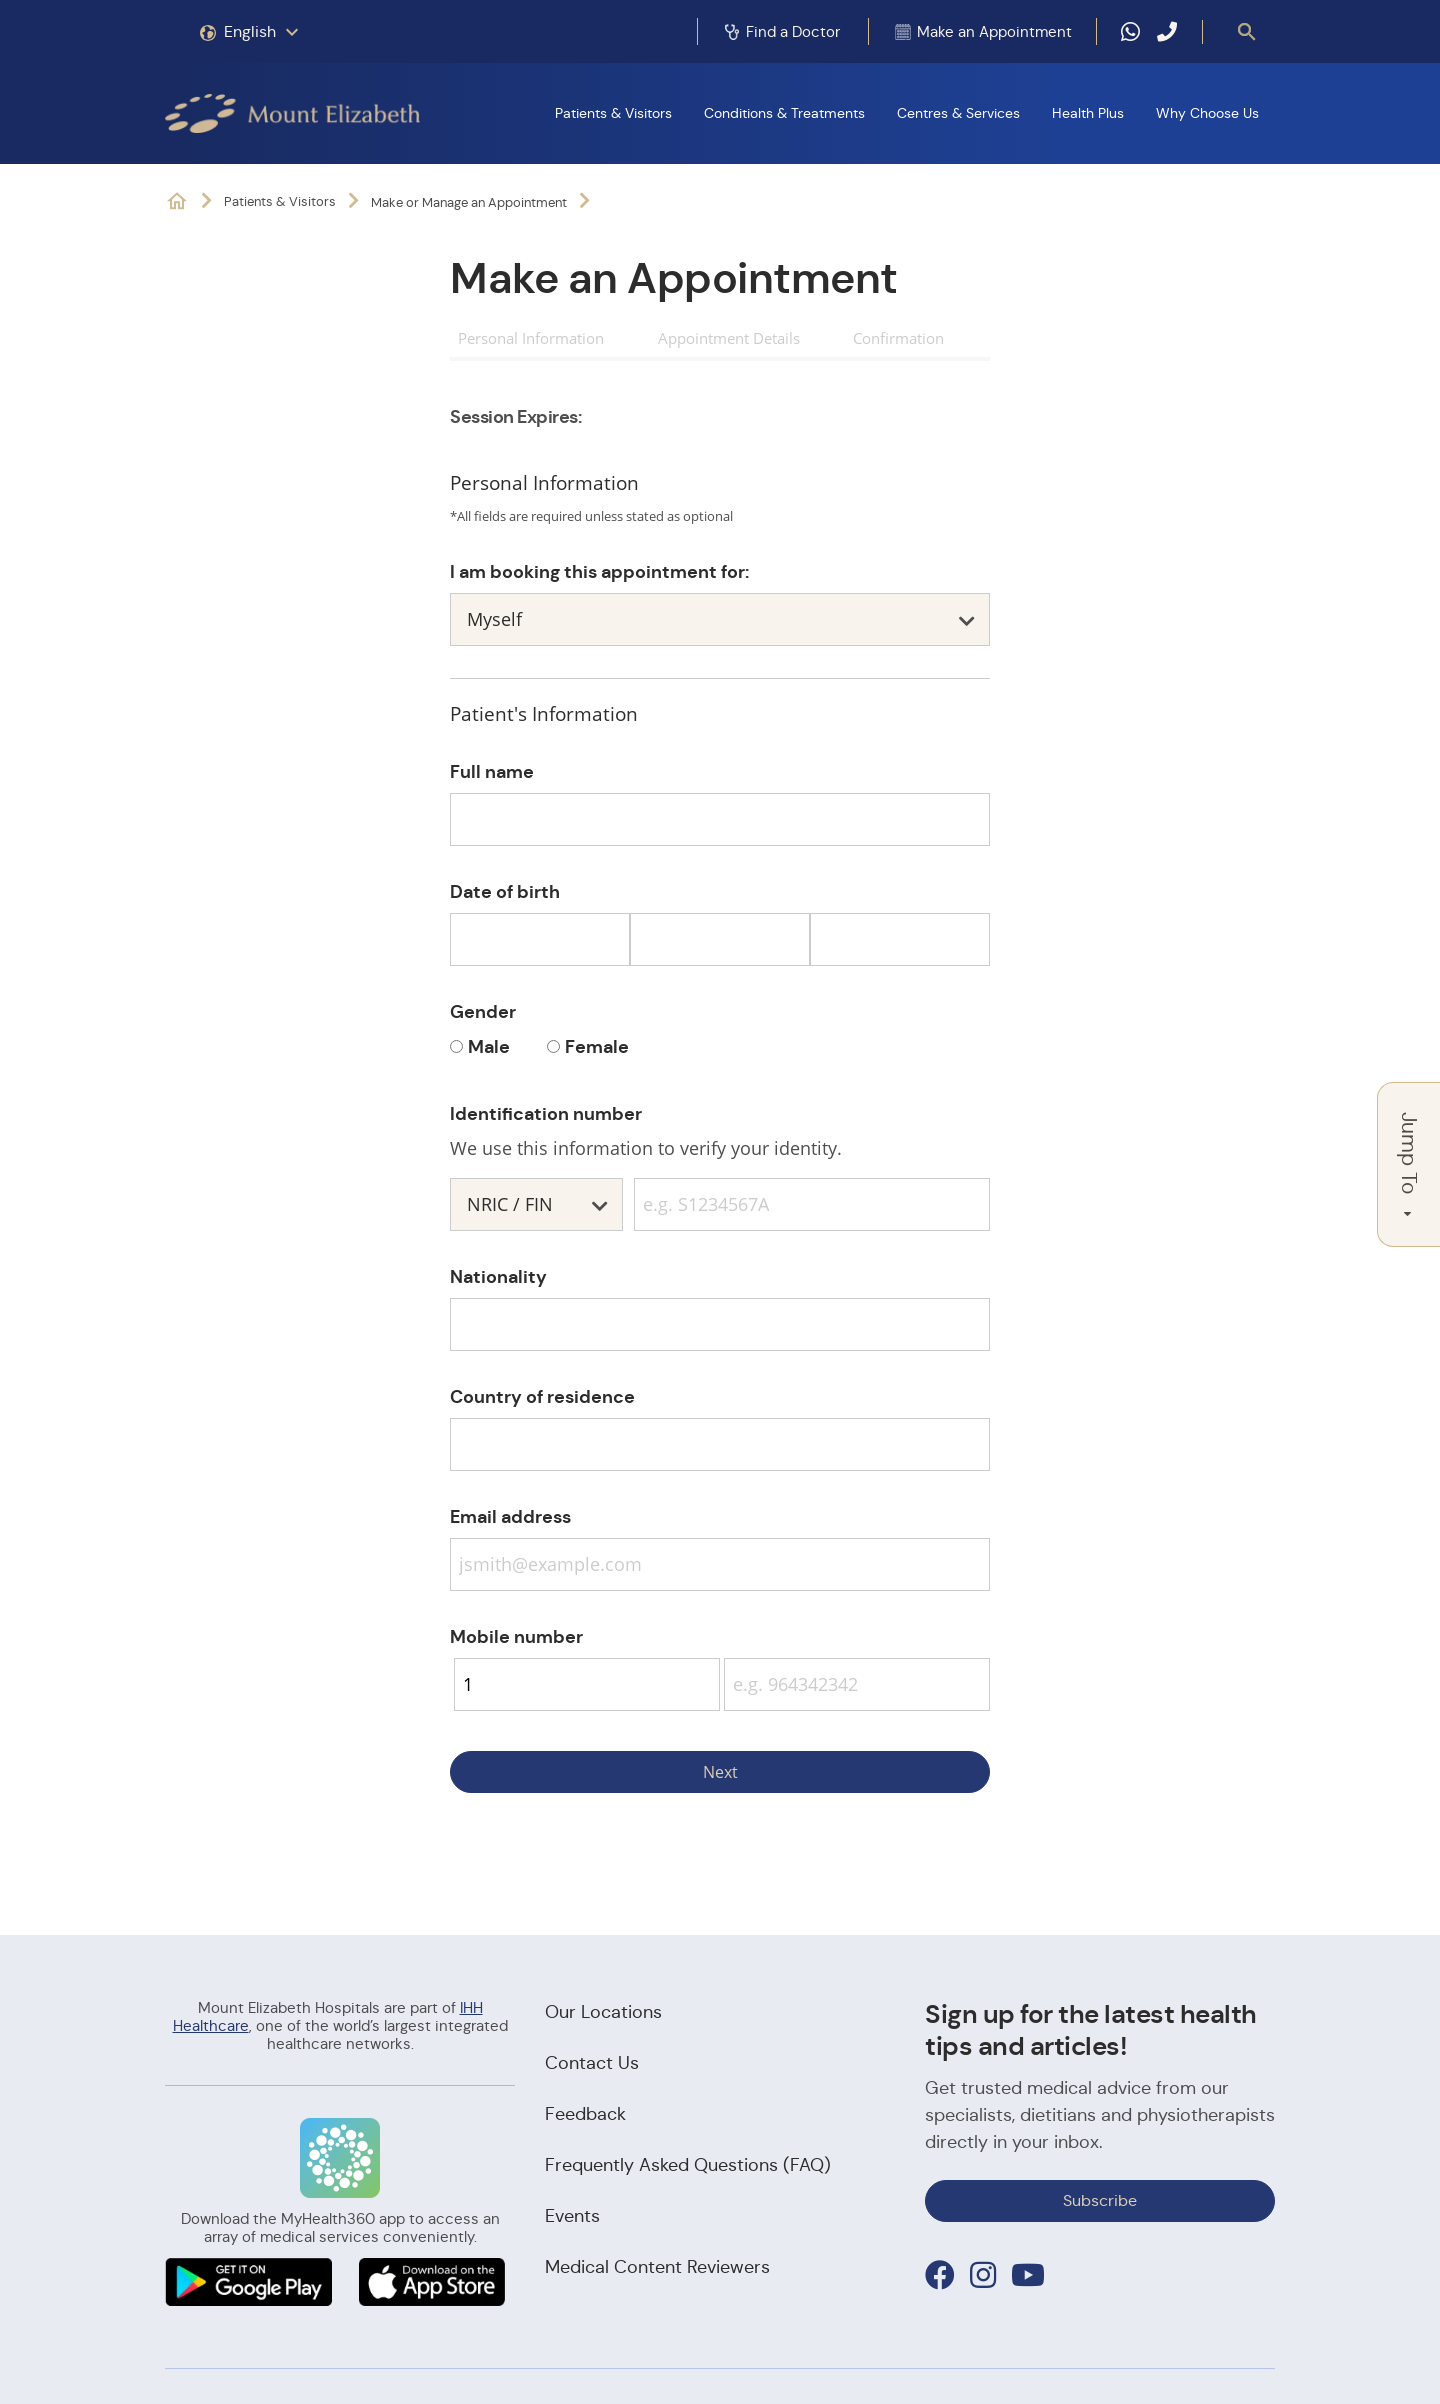  I want to click on Our Locations, so click(603, 2012).